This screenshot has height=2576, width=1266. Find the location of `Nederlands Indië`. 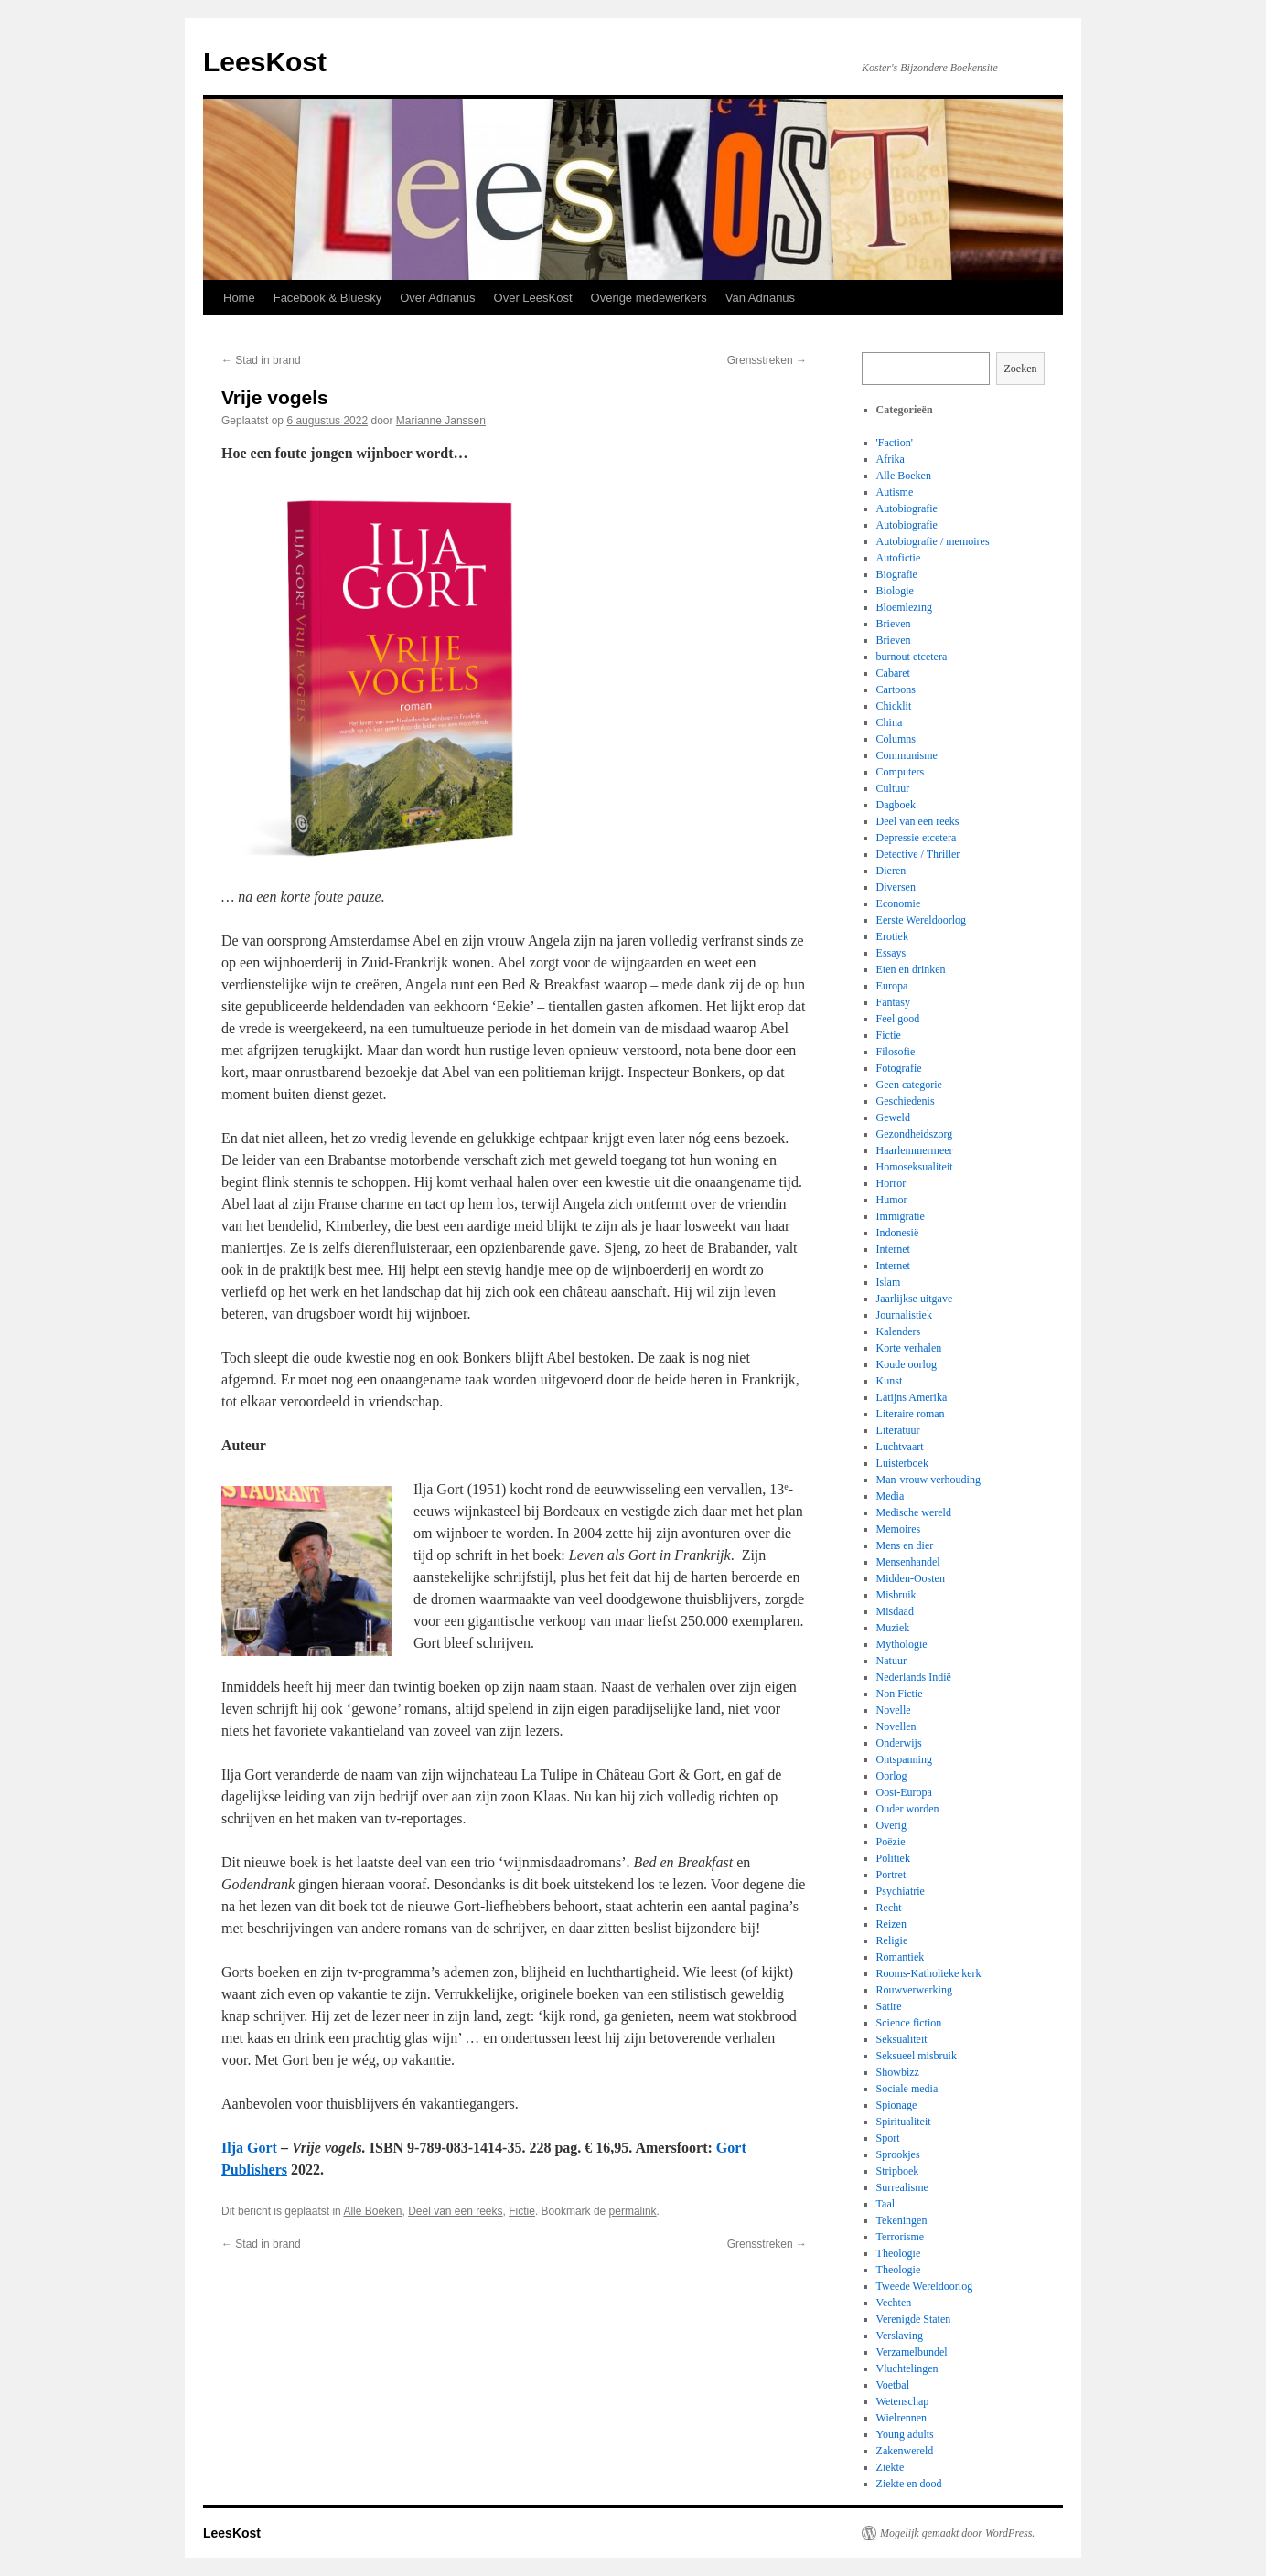

Nederlands Indië is located at coordinates (913, 1677).